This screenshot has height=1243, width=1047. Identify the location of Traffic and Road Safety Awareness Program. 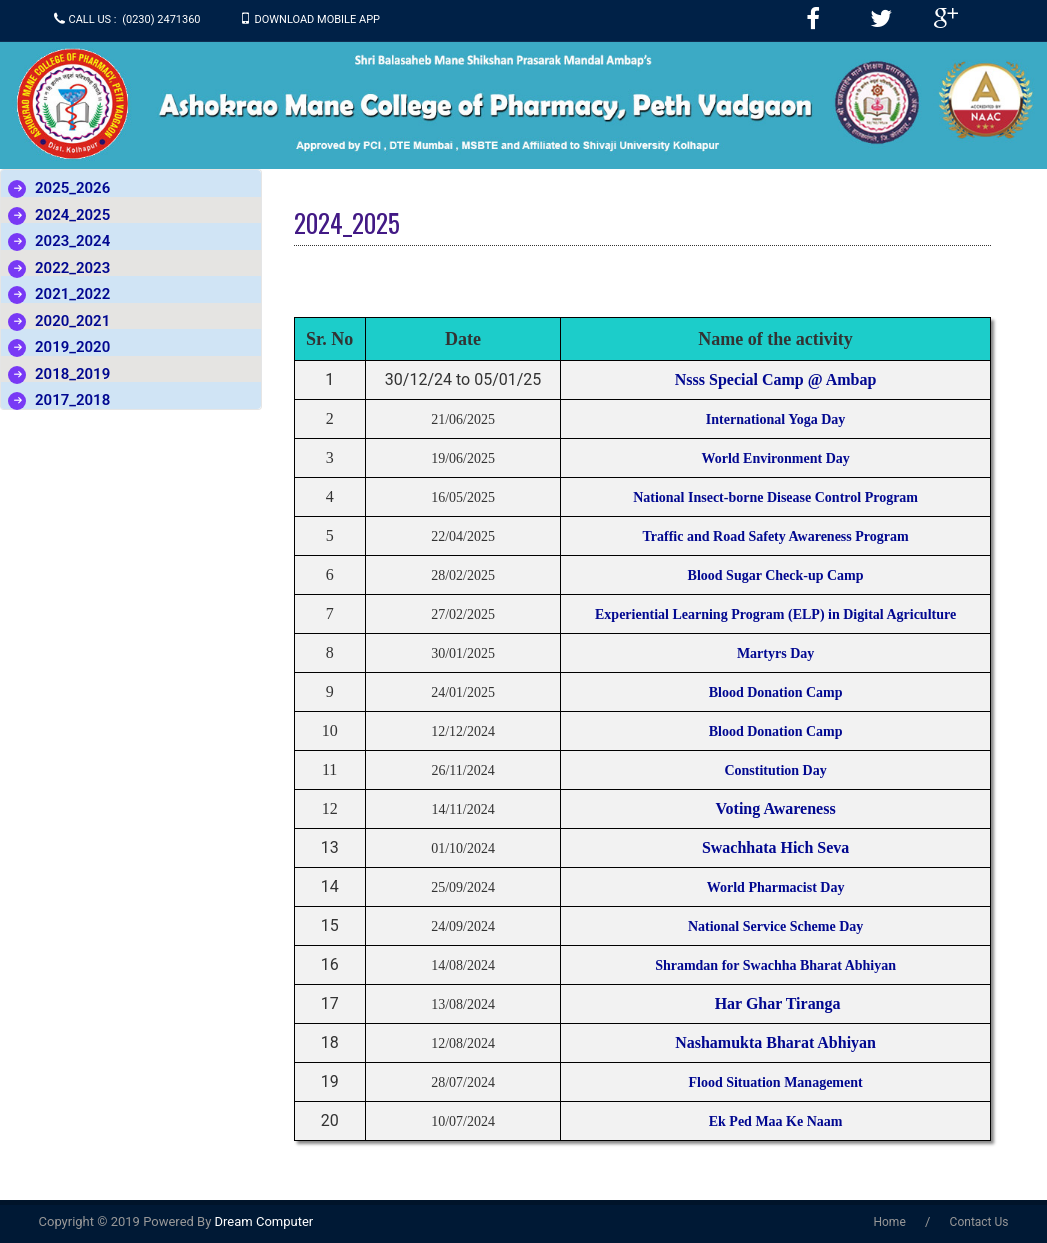
(776, 536).